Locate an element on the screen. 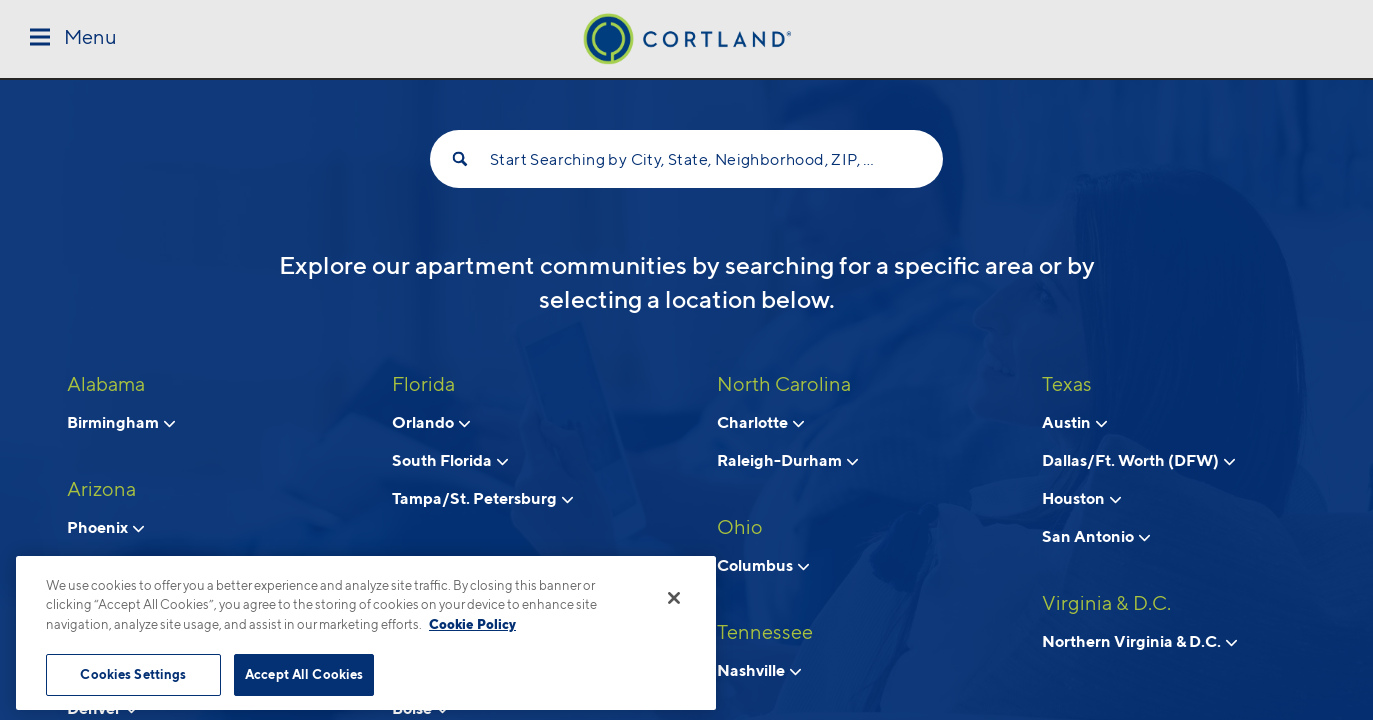  Birmingham [View neighborhoods in Birmingham, Alabama] is located at coordinates (121, 422).